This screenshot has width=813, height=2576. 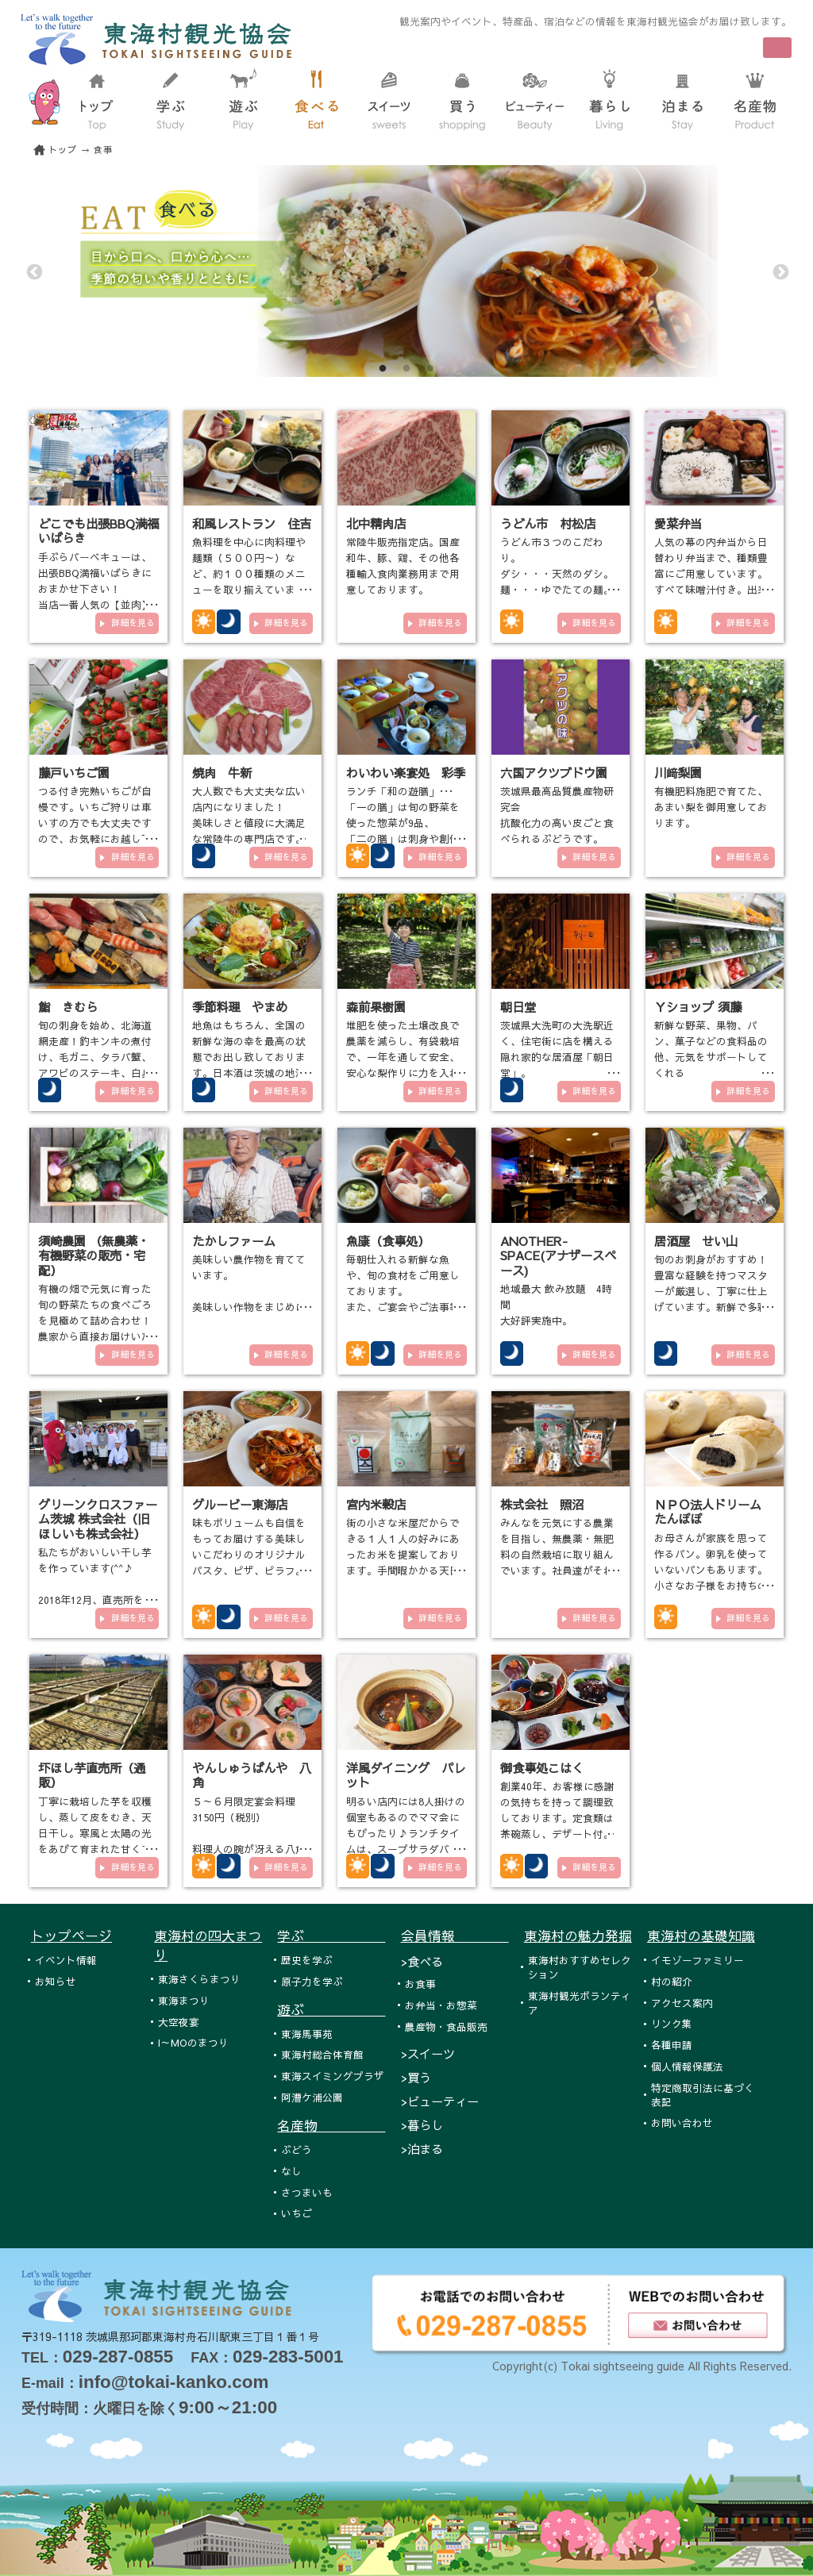 What do you see at coordinates (331, 2125) in the screenshot?
I see `名産物` at bounding box center [331, 2125].